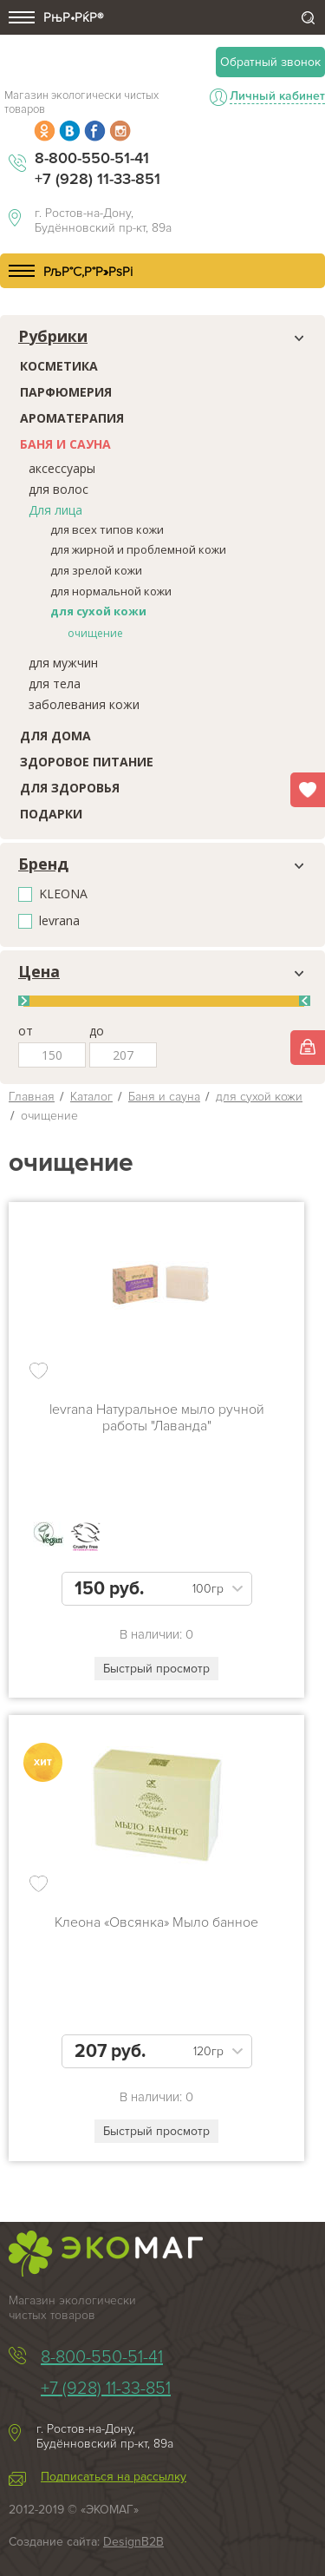 The width and height of the screenshot is (325, 2576). What do you see at coordinates (86, 761) in the screenshot?
I see `Здоровое питание` at bounding box center [86, 761].